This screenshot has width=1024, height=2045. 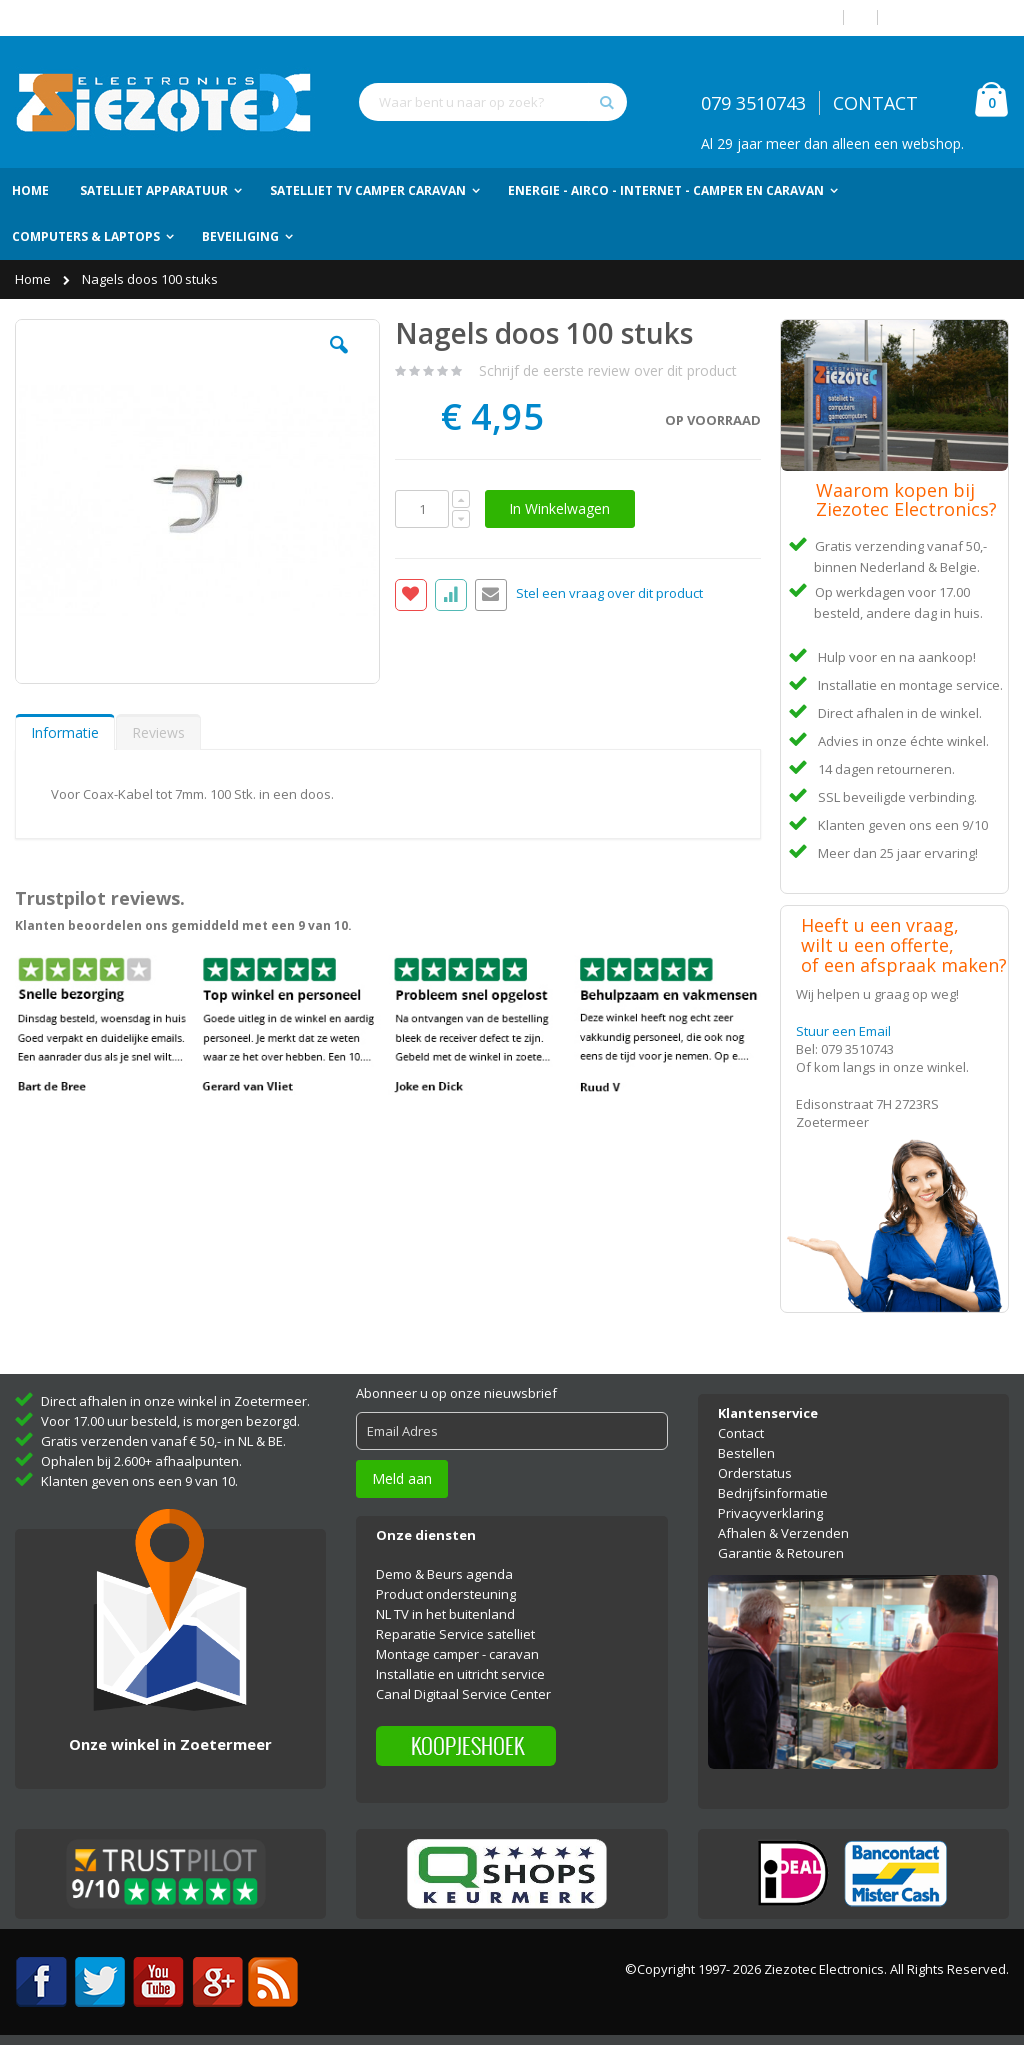 I want to click on Reparatie Service satelliet, so click(x=455, y=1634).